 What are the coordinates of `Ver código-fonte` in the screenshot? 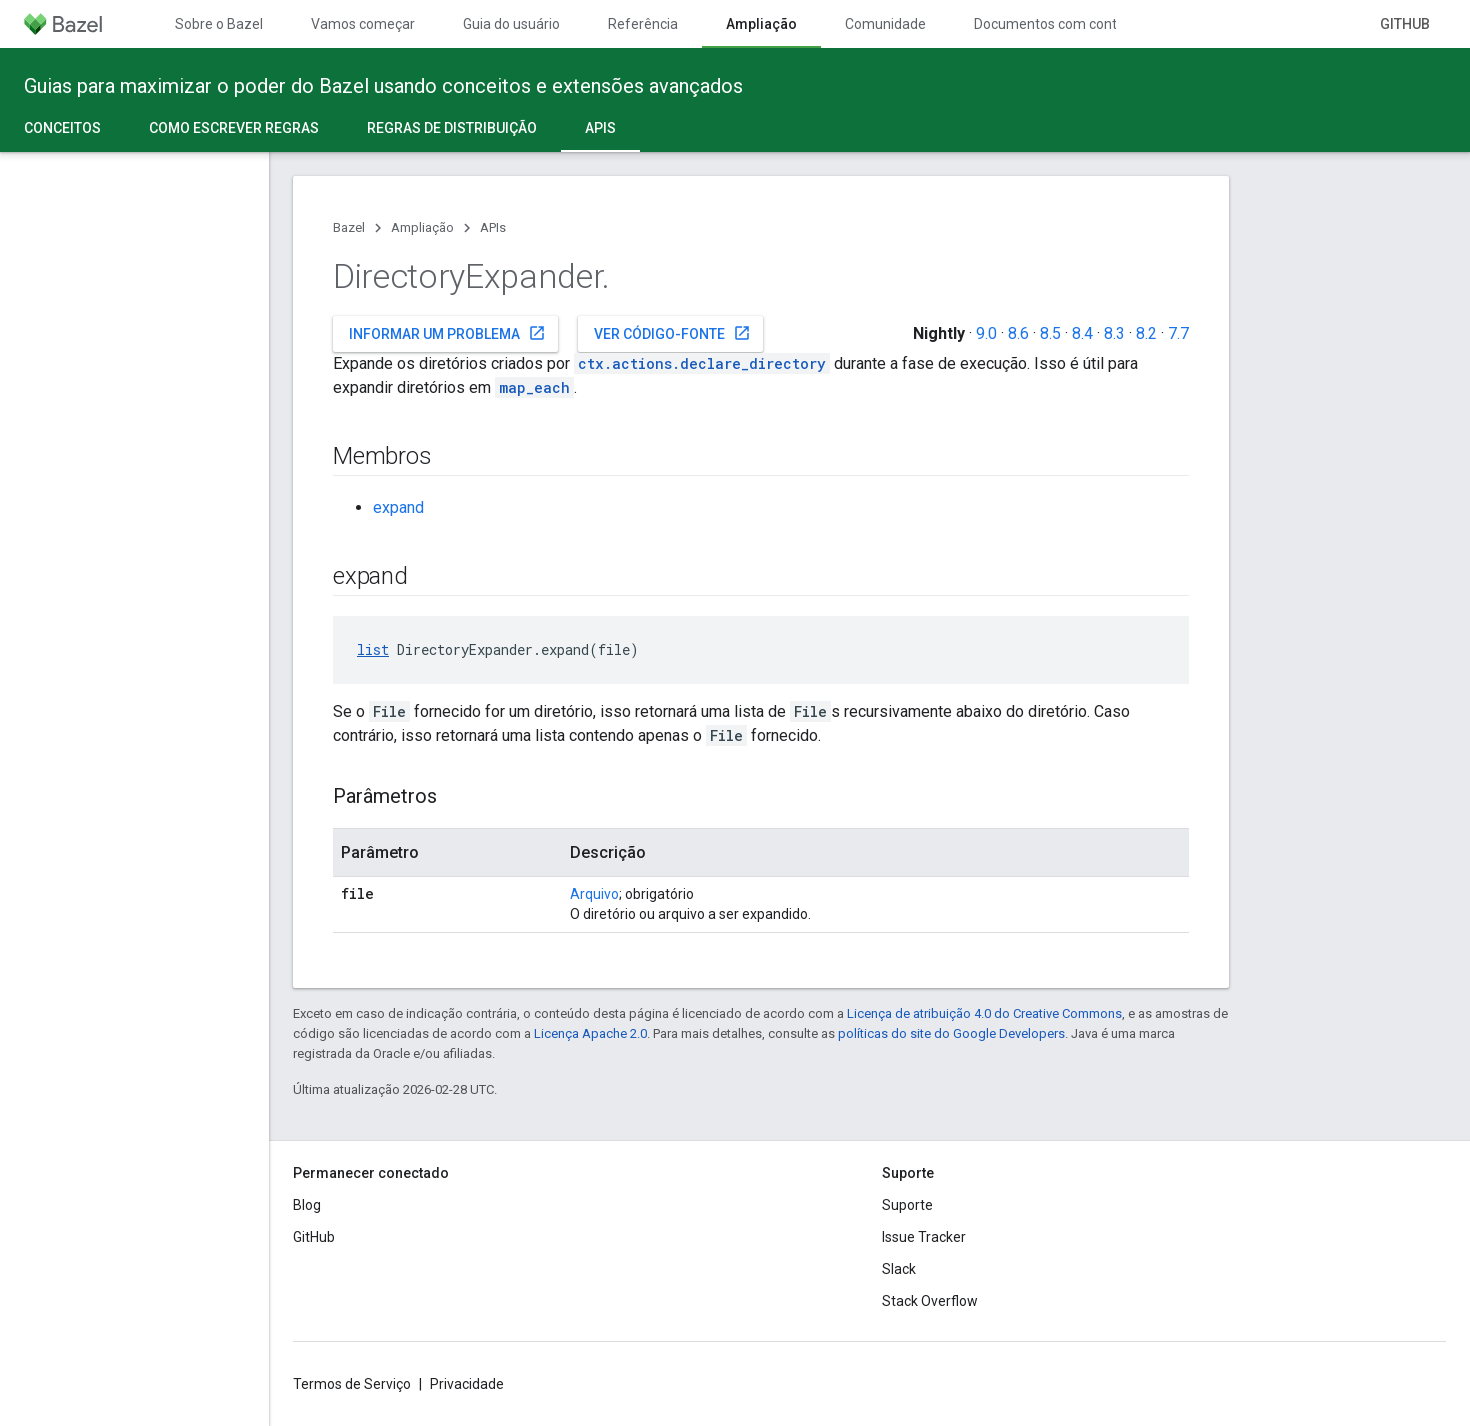 It's located at (672, 333).